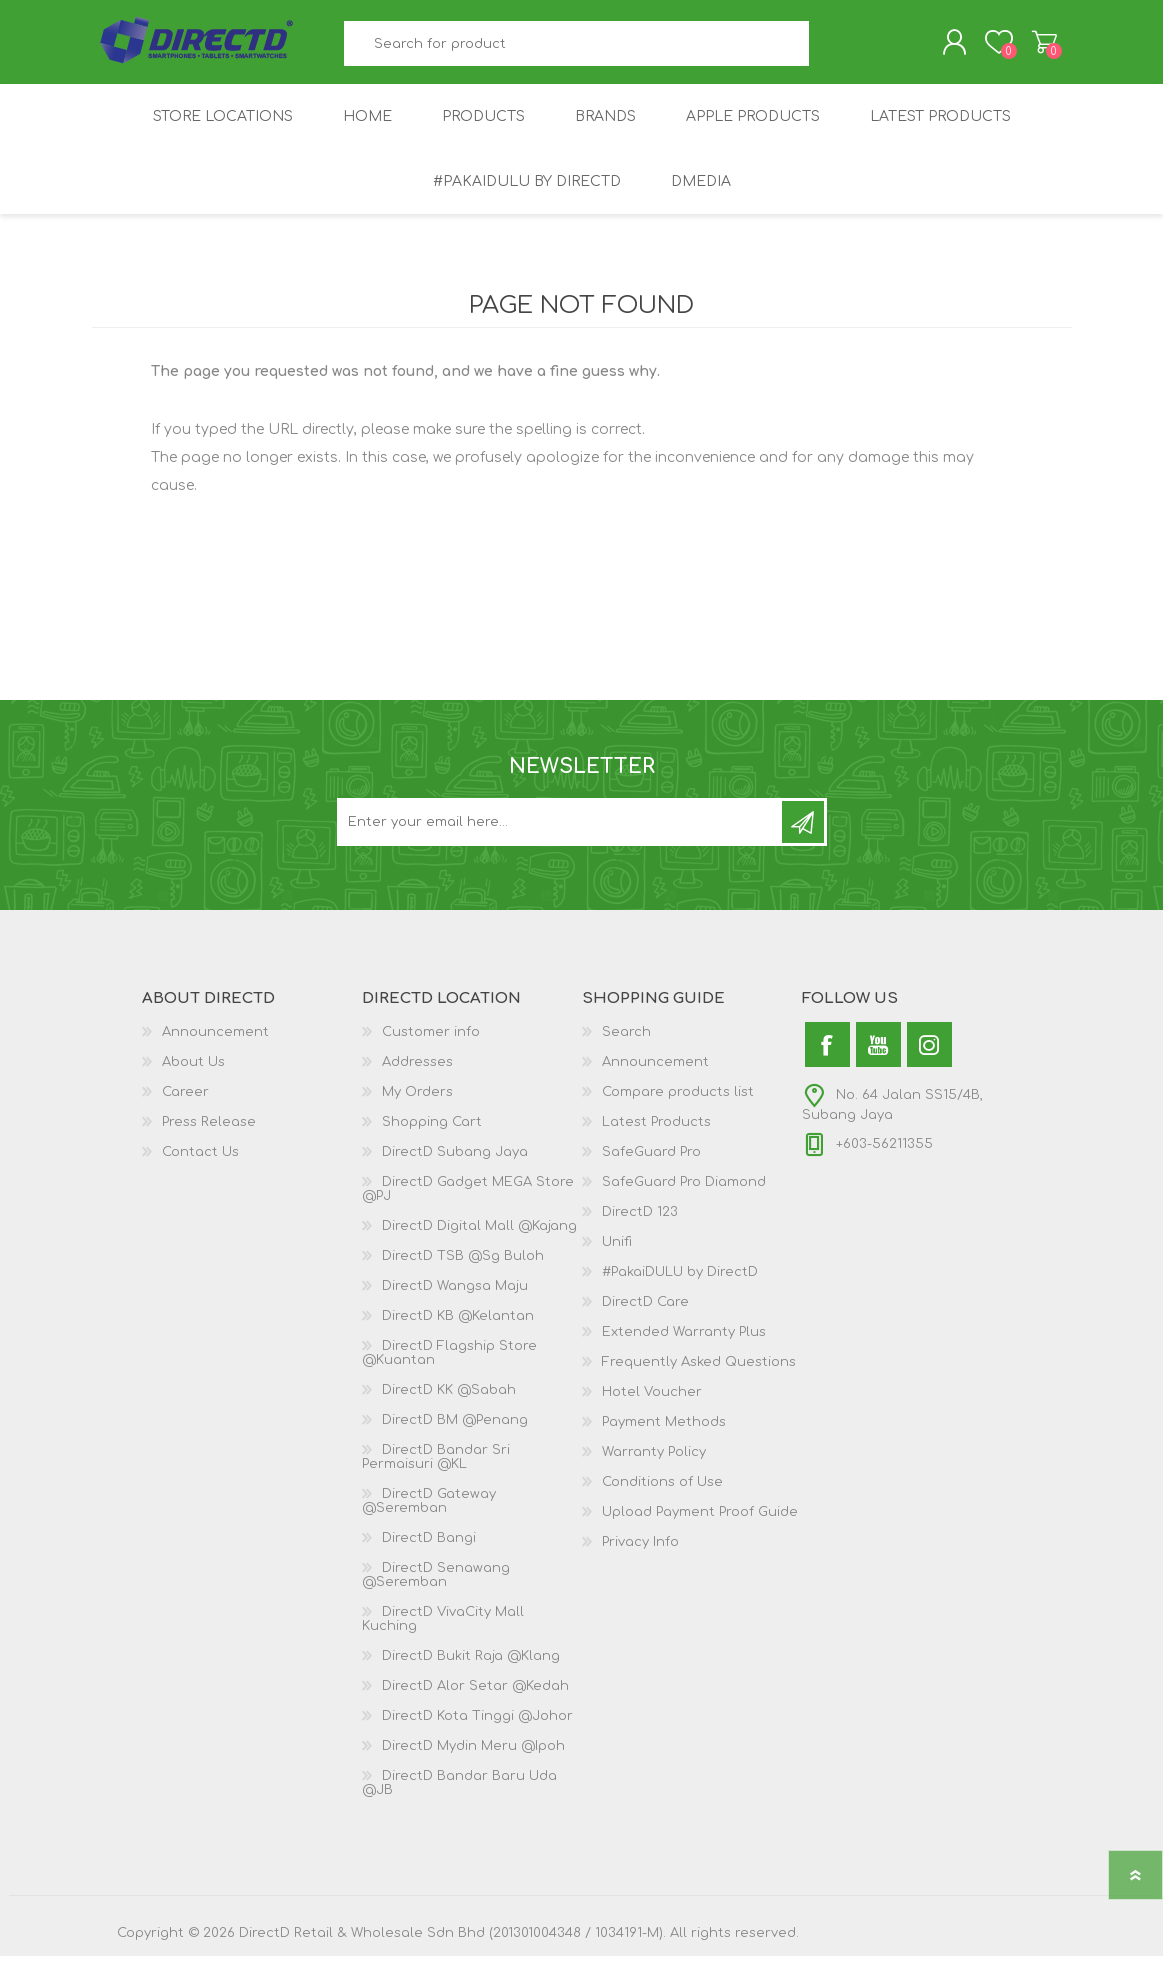 The height and width of the screenshot is (1970, 1163). What do you see at coordinates (827, 1058) in the screenshot?
I see `[Facebook]` at bounding box center [827, 1058].